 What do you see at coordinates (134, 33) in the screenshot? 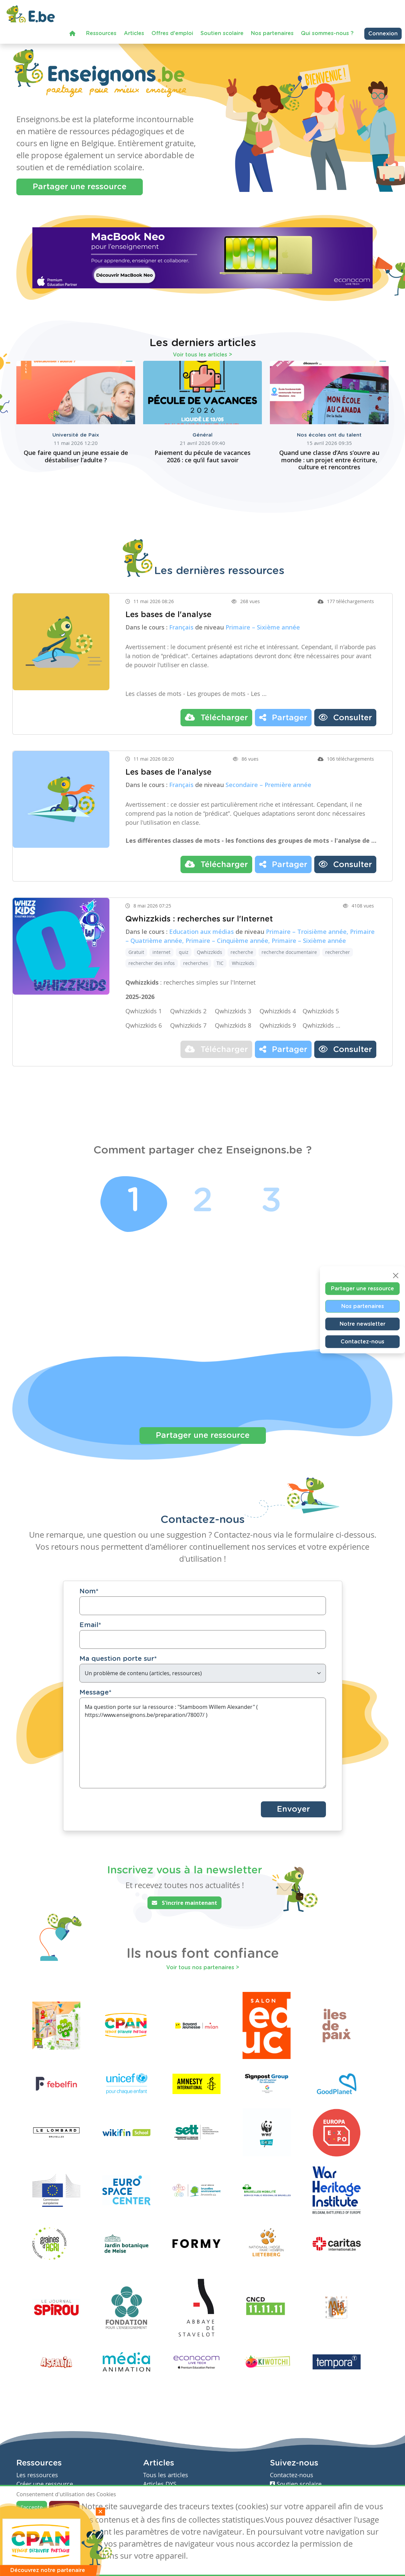
I see `Articles` at bounding box center [134, 33].